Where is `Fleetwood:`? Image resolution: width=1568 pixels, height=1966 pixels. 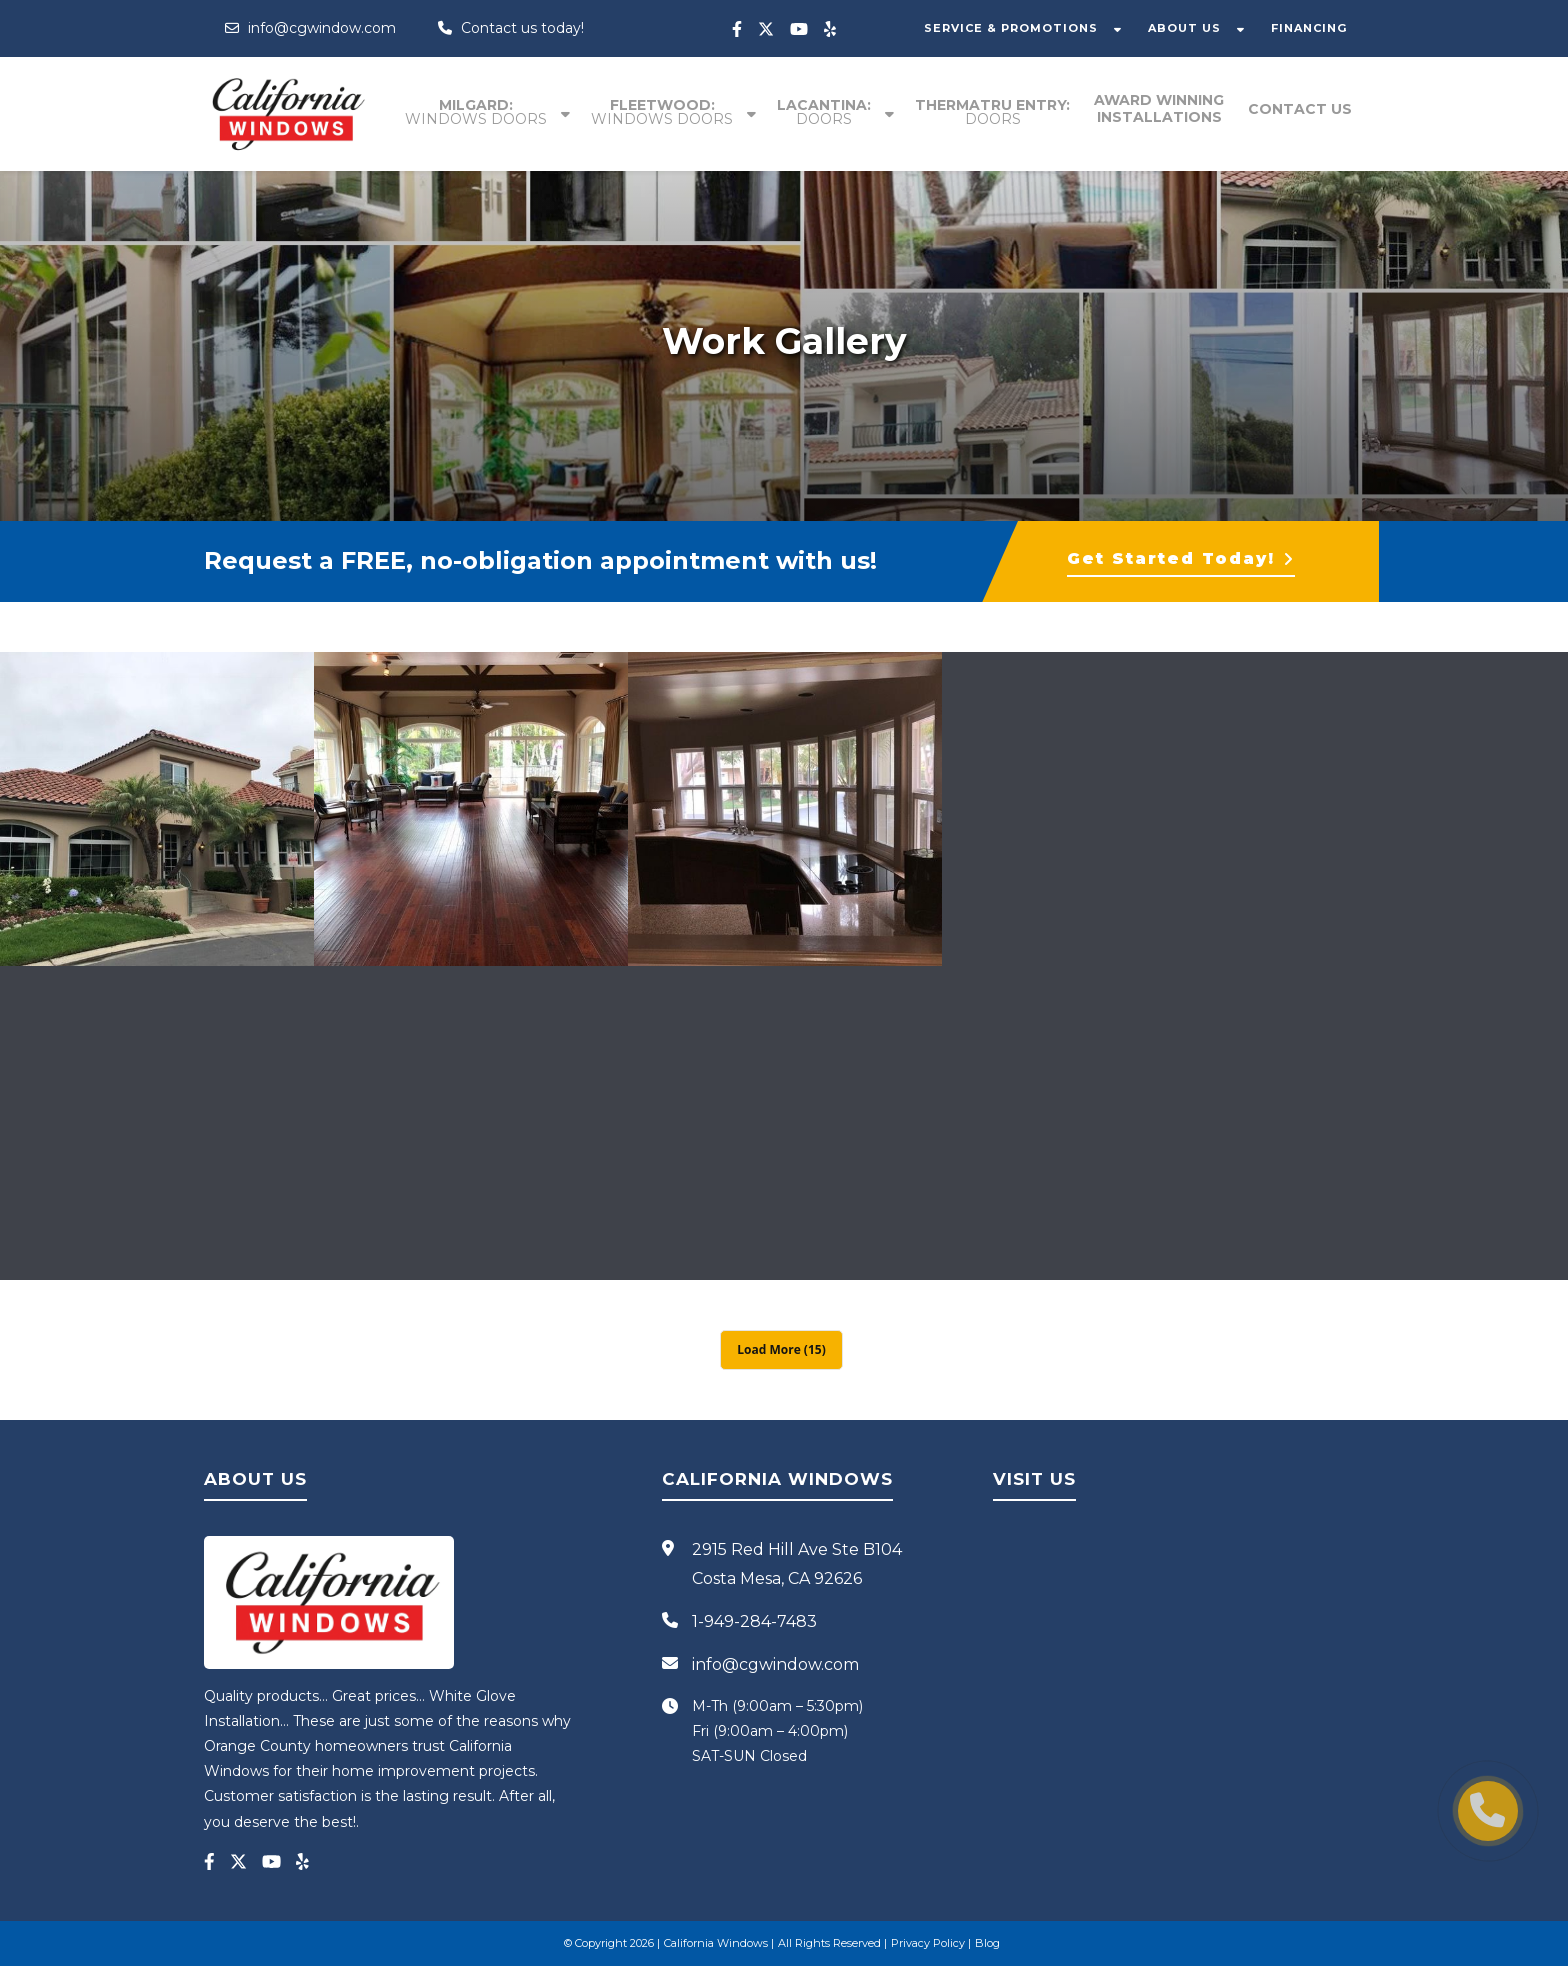
Fleetwood: is located at coordinates (662, 112).